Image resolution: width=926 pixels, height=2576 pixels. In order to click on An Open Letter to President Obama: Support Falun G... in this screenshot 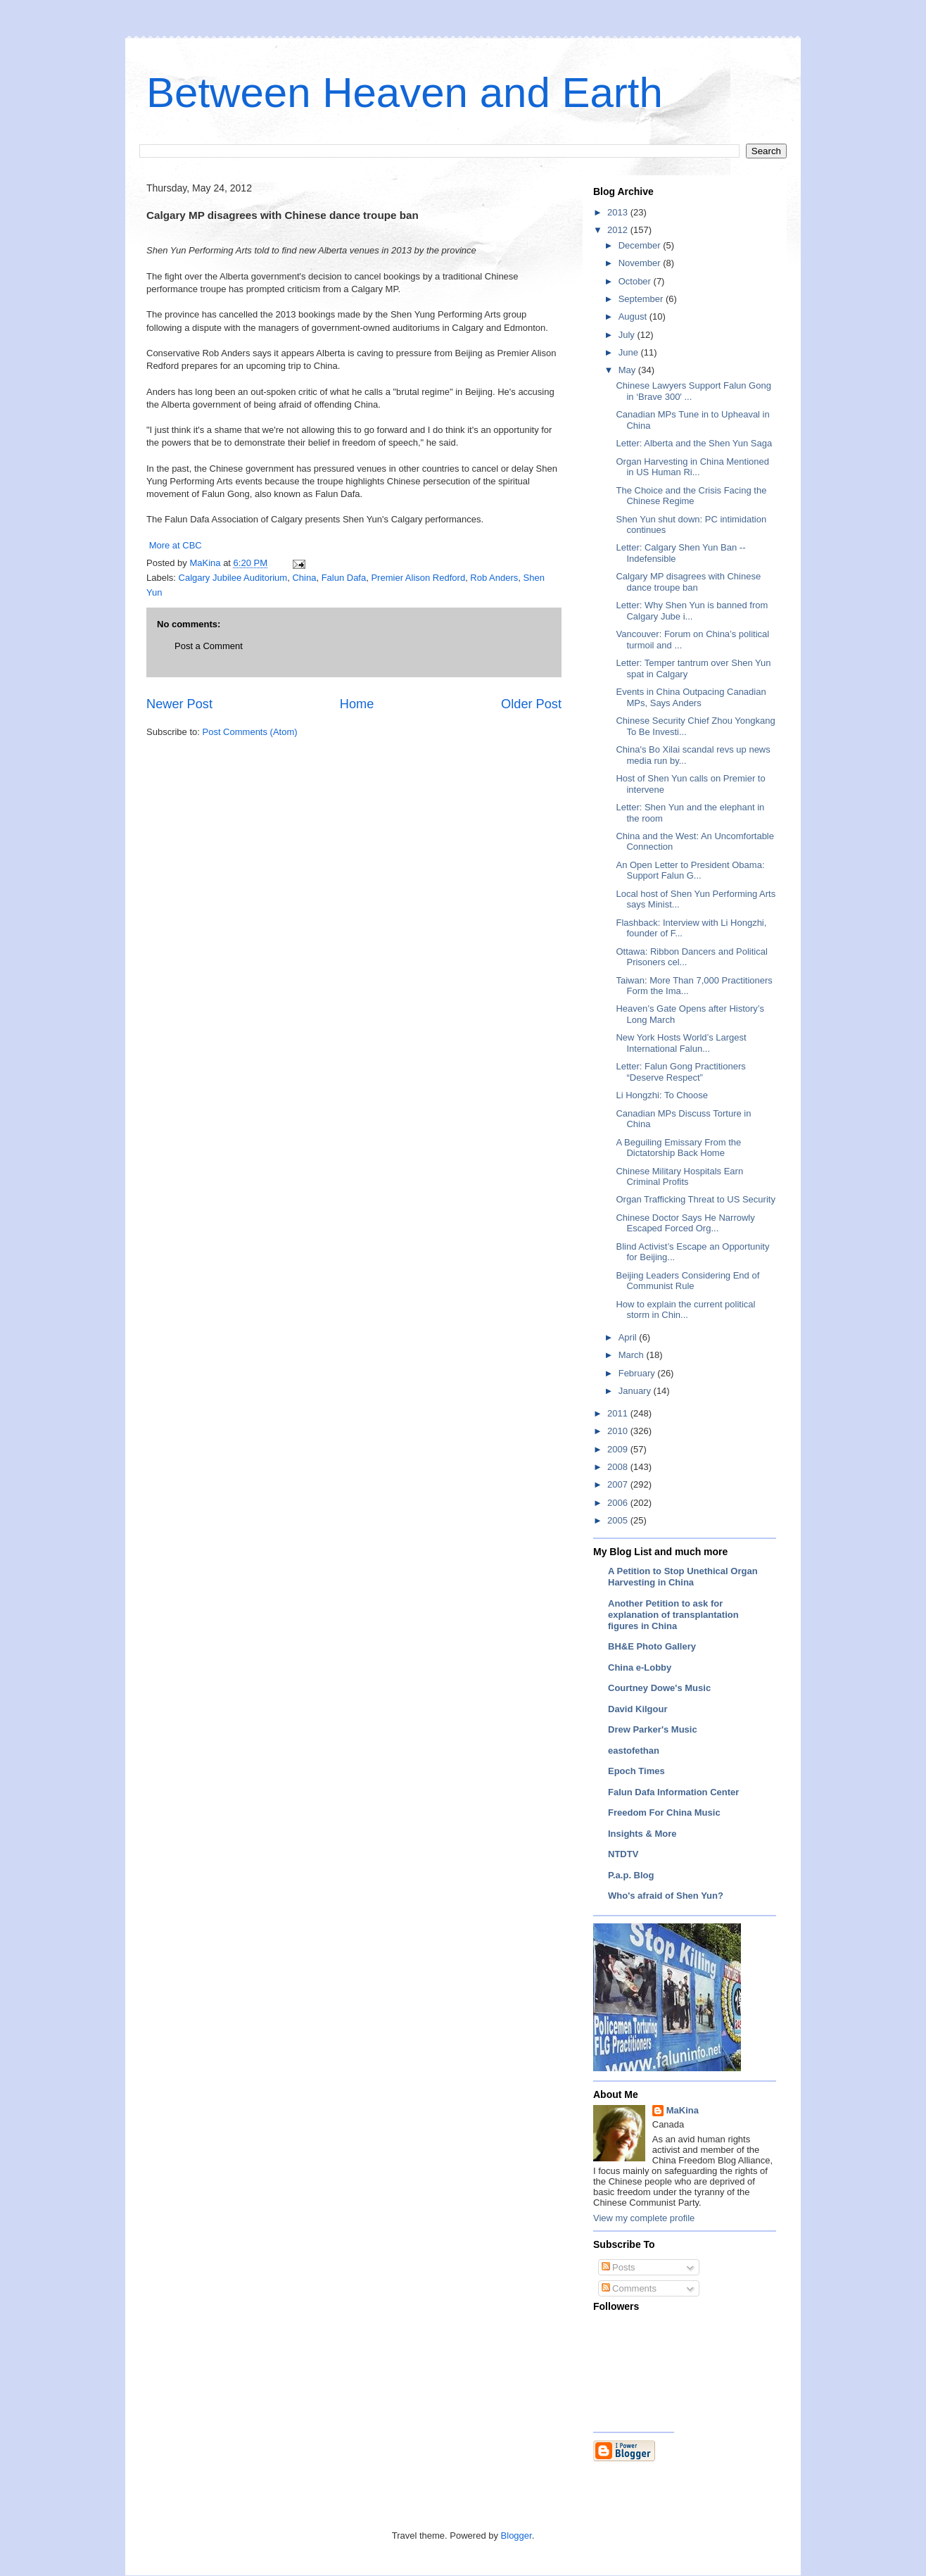, I will do `click(690, 870)`.